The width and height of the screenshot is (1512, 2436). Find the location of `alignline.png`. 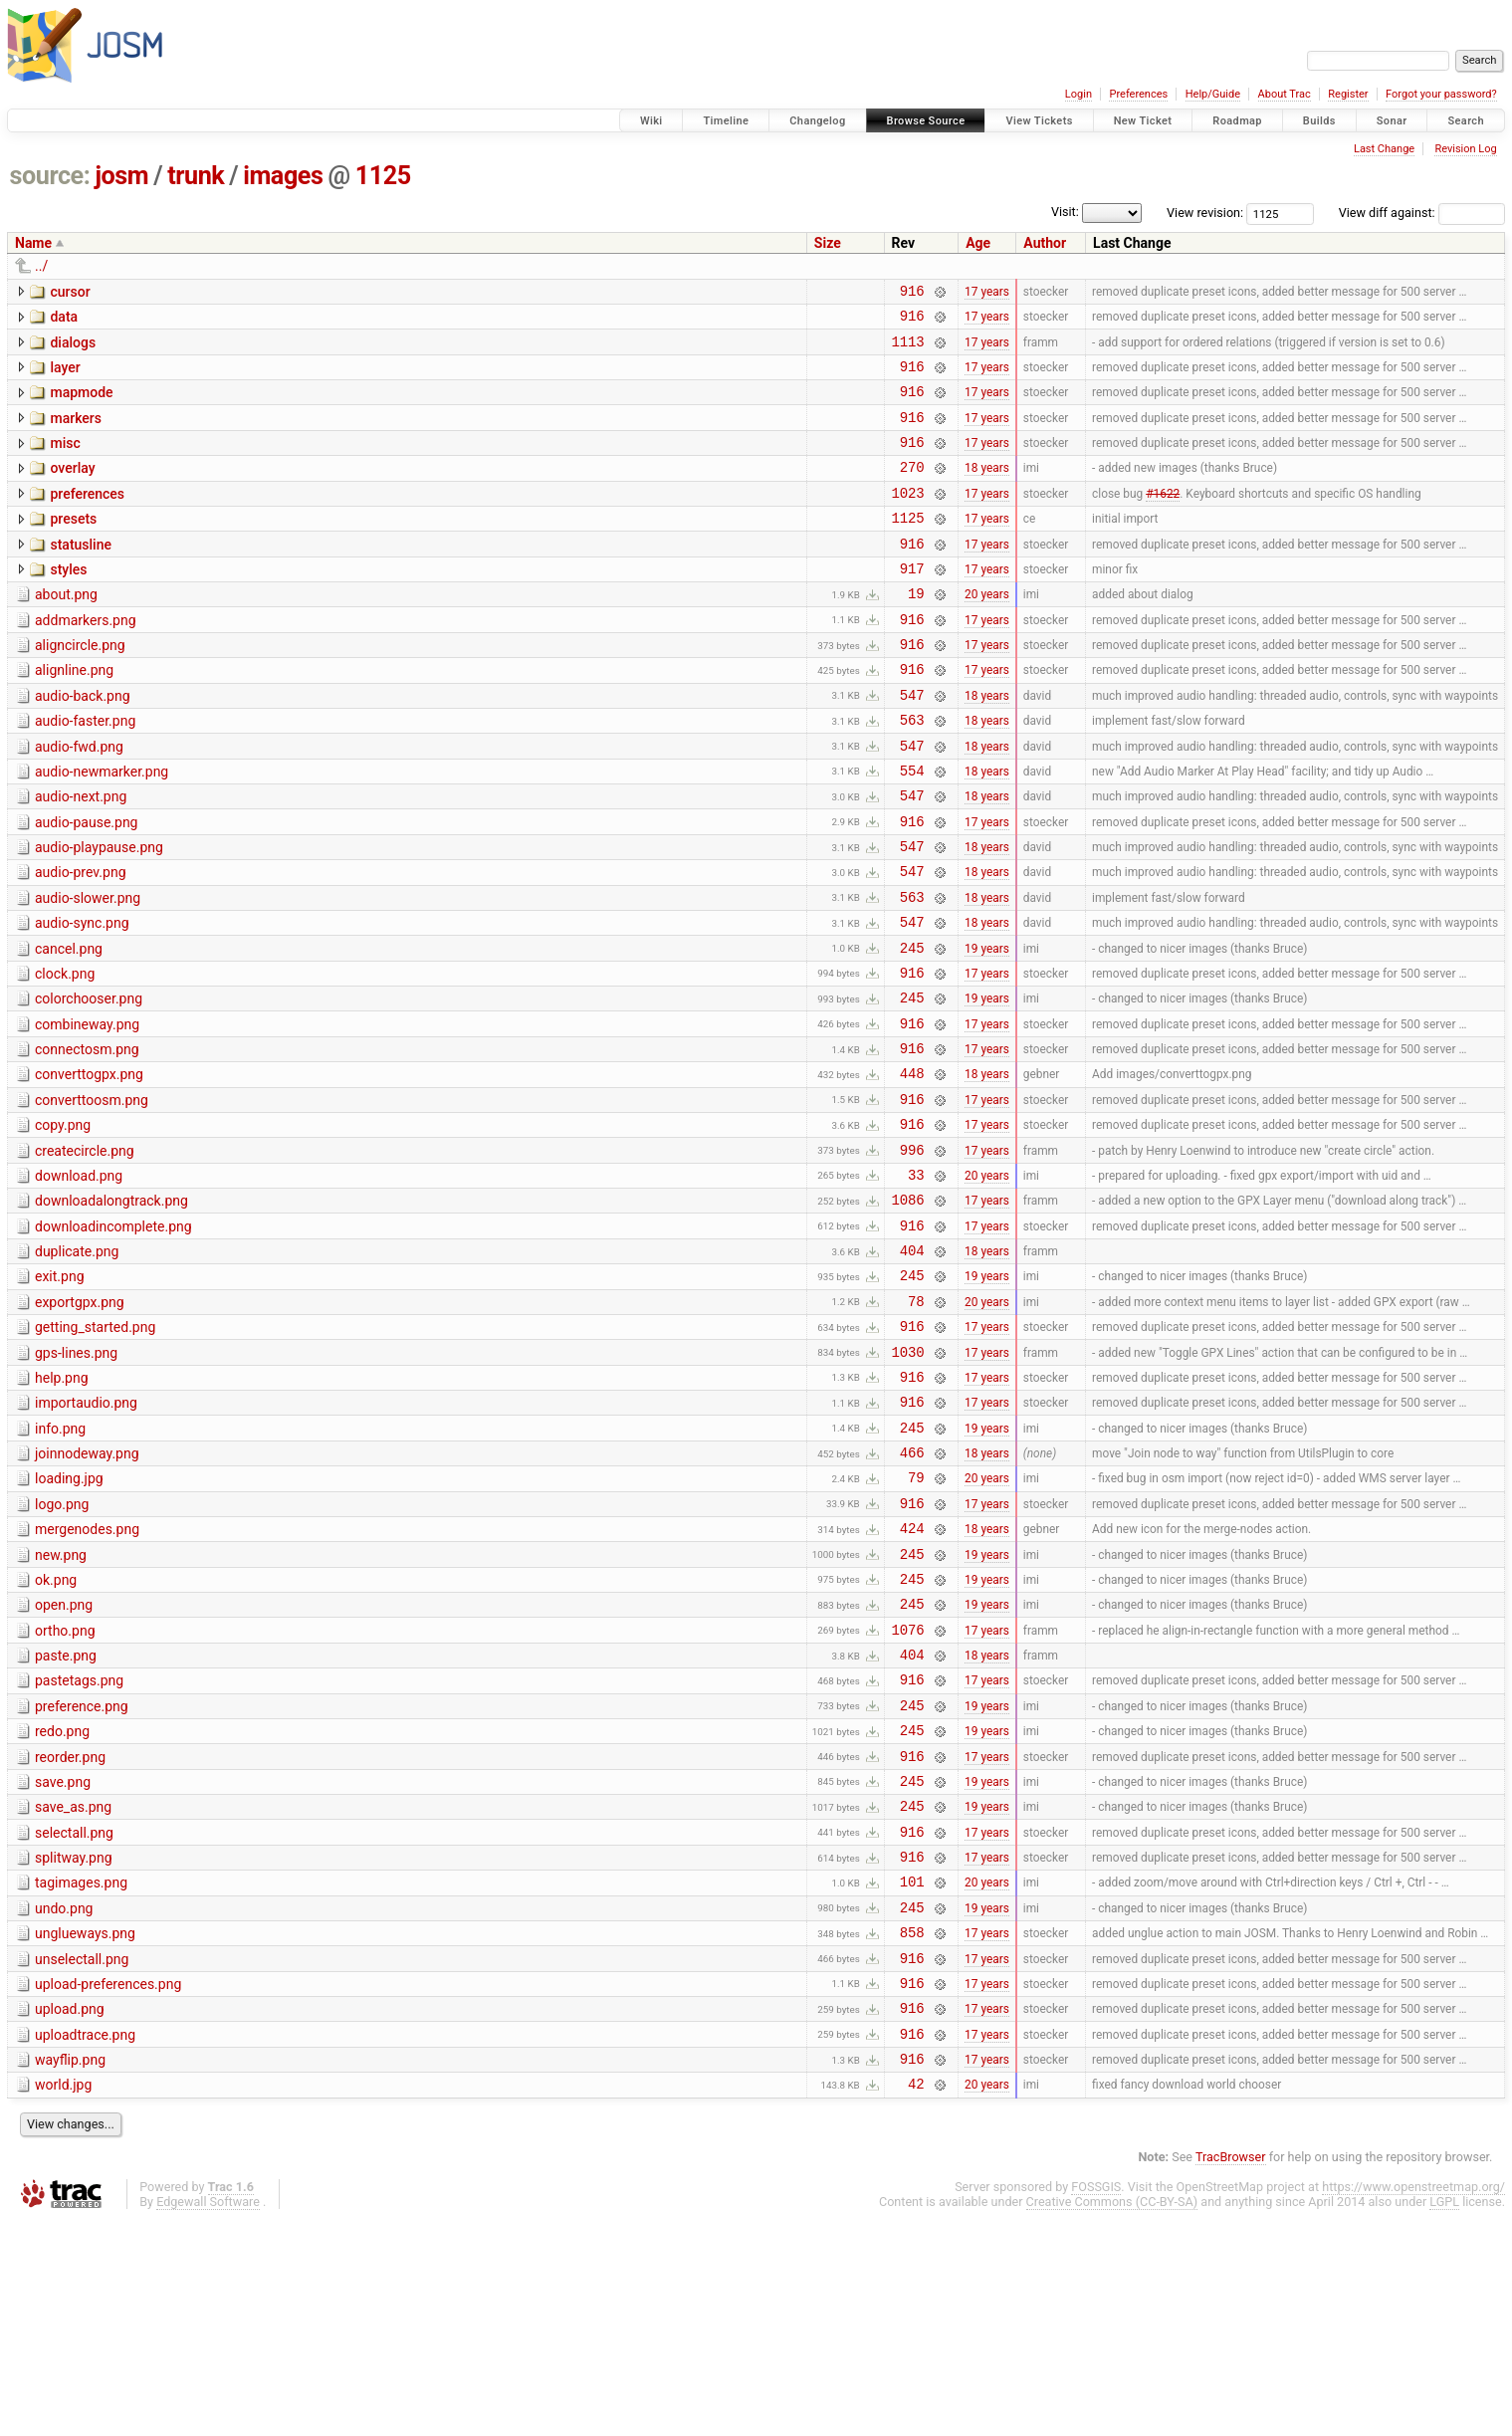

alignline.png is located at coordinates (74, 715).